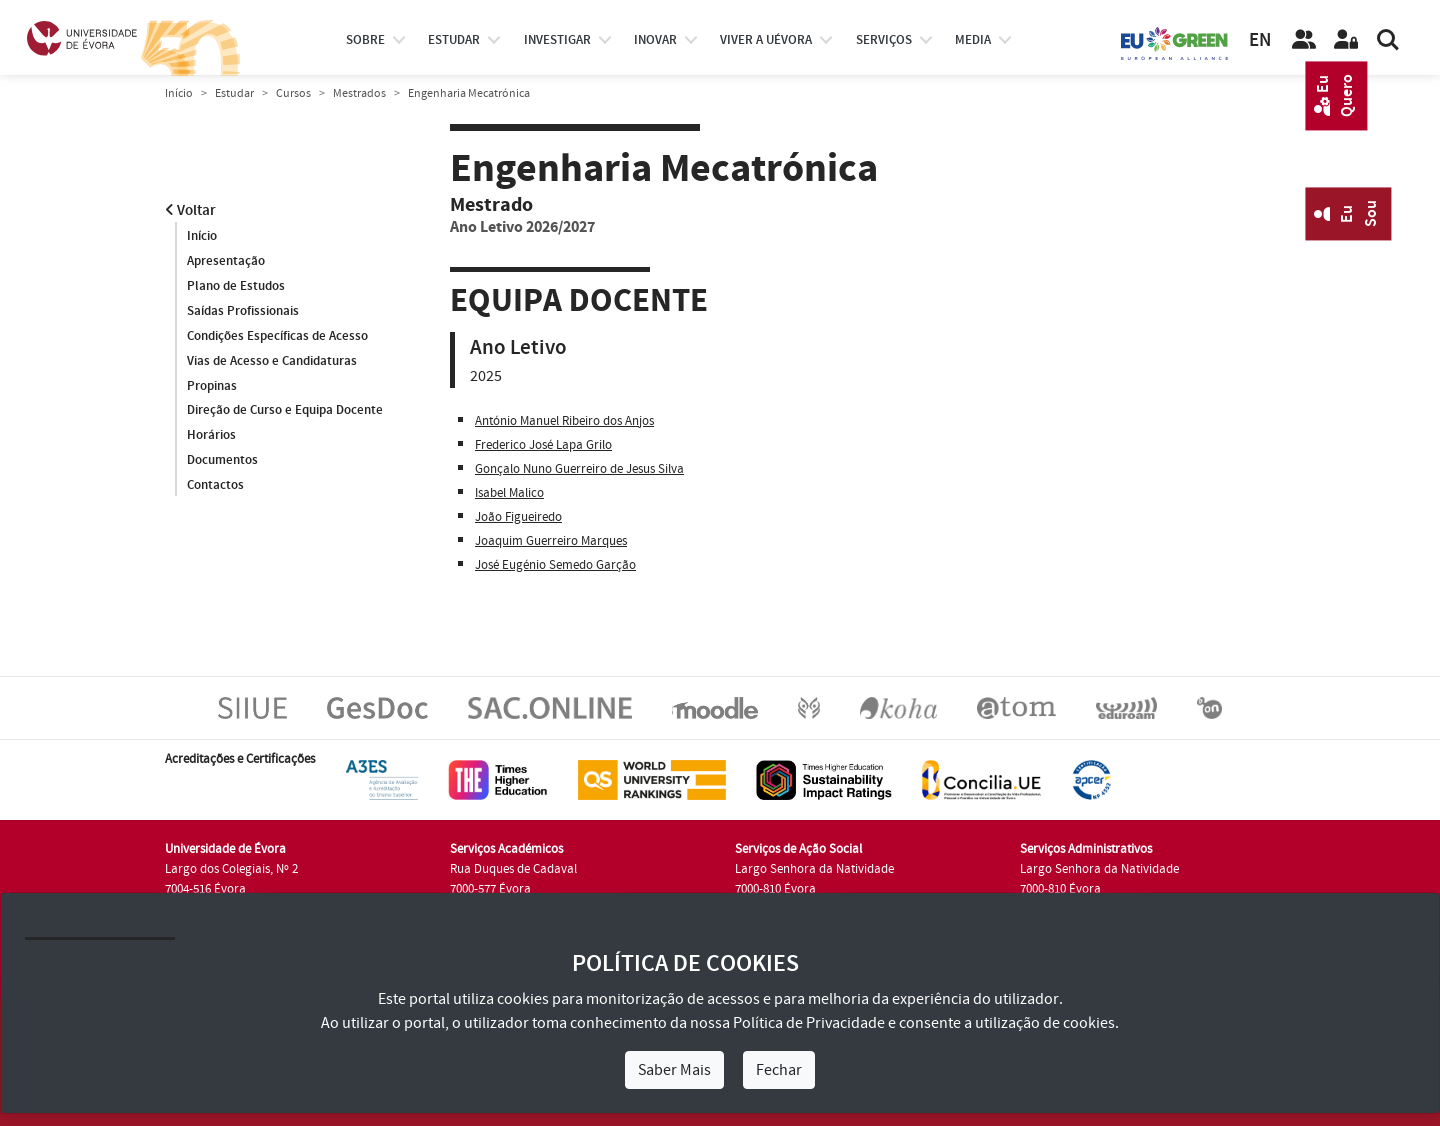 The width and height of the screenshot is (1440, 1126). Describe the element at coordinates (277, 336) in the screenshot. I see `Condições Específicas de Acesso` at that location.